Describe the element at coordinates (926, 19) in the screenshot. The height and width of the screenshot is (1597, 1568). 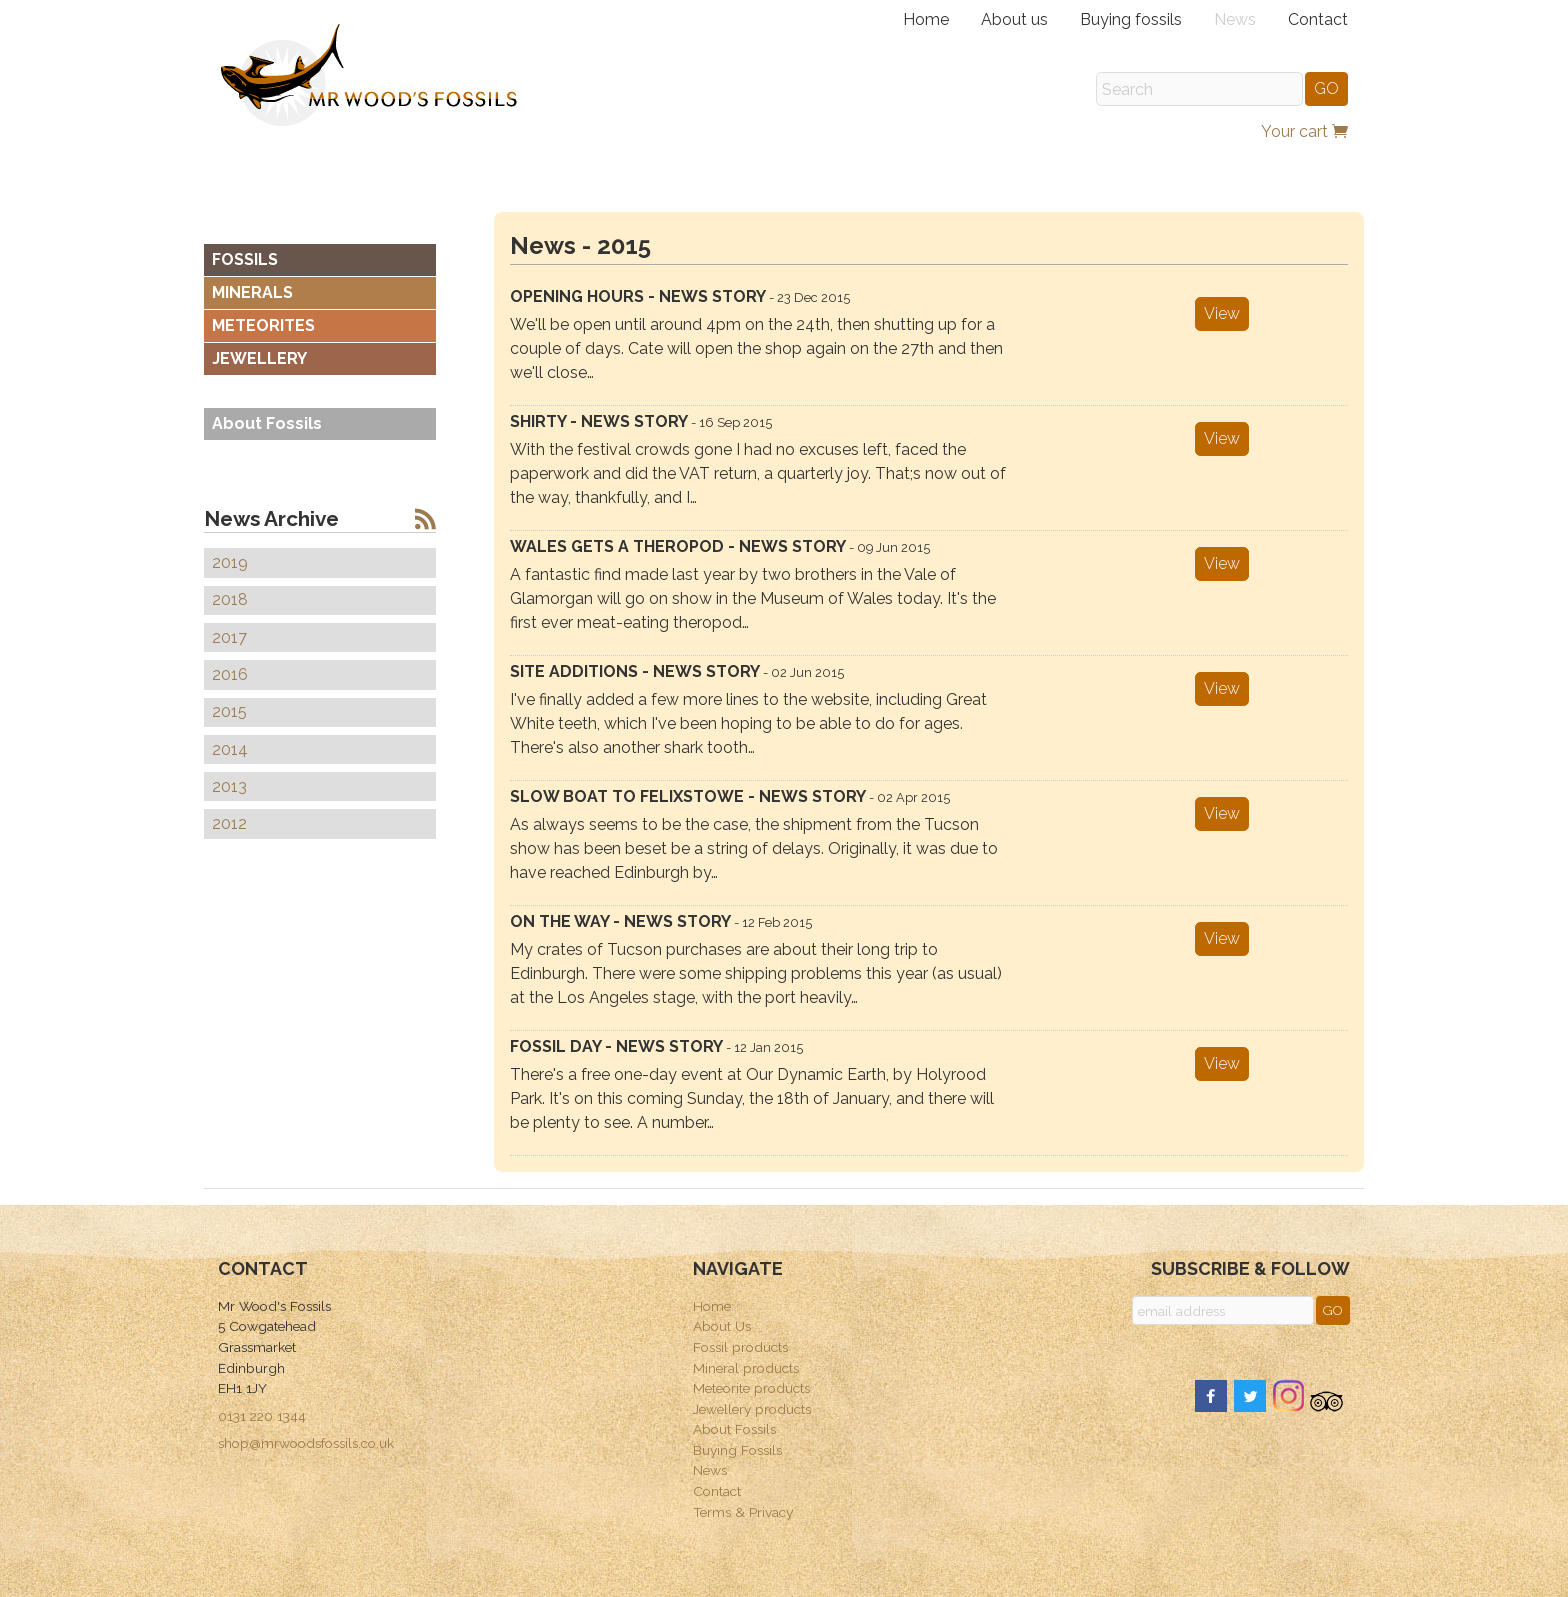
I see `Home` at that location.